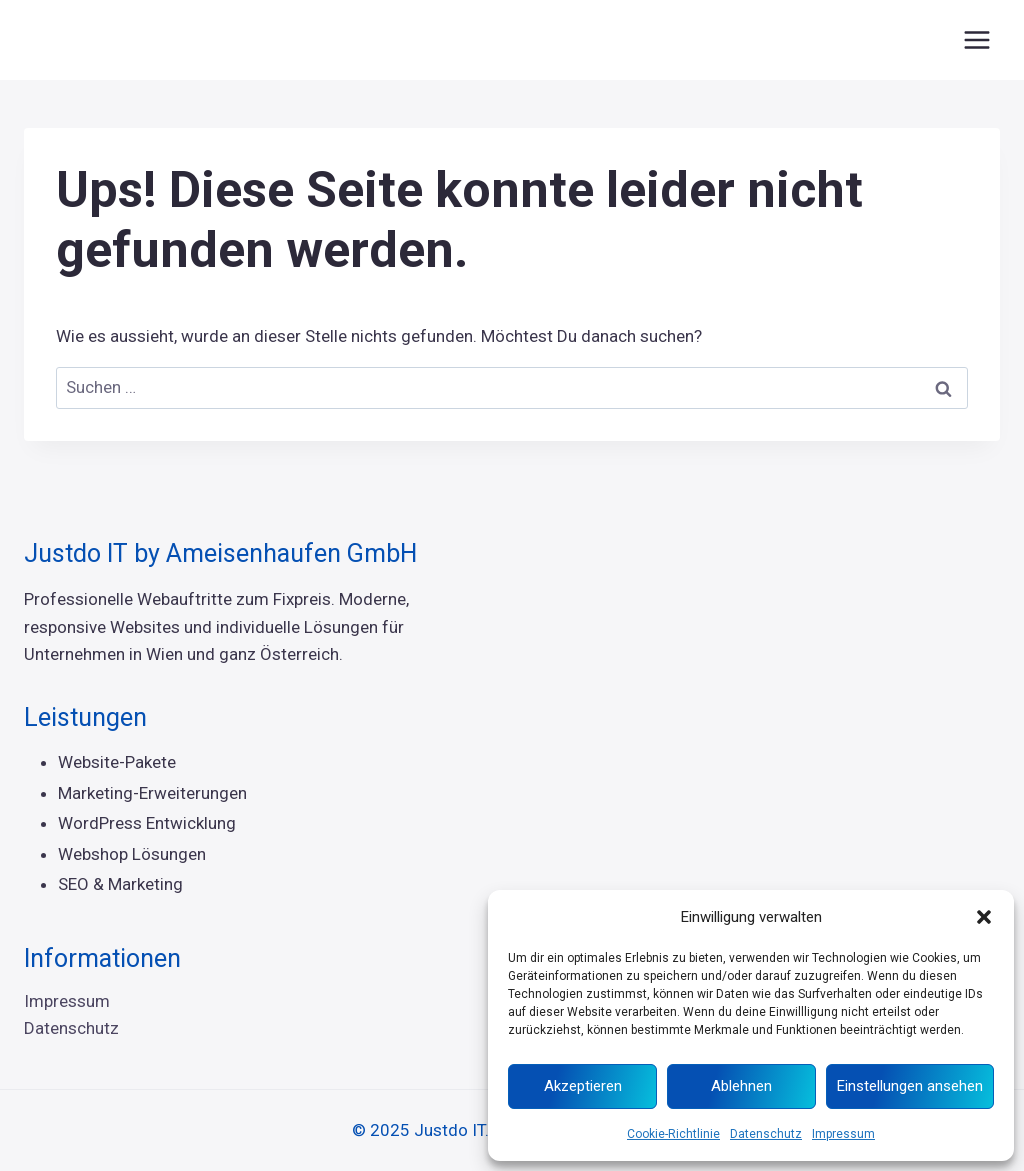  I want to click on Akzeptieren, so click(583, 1086).